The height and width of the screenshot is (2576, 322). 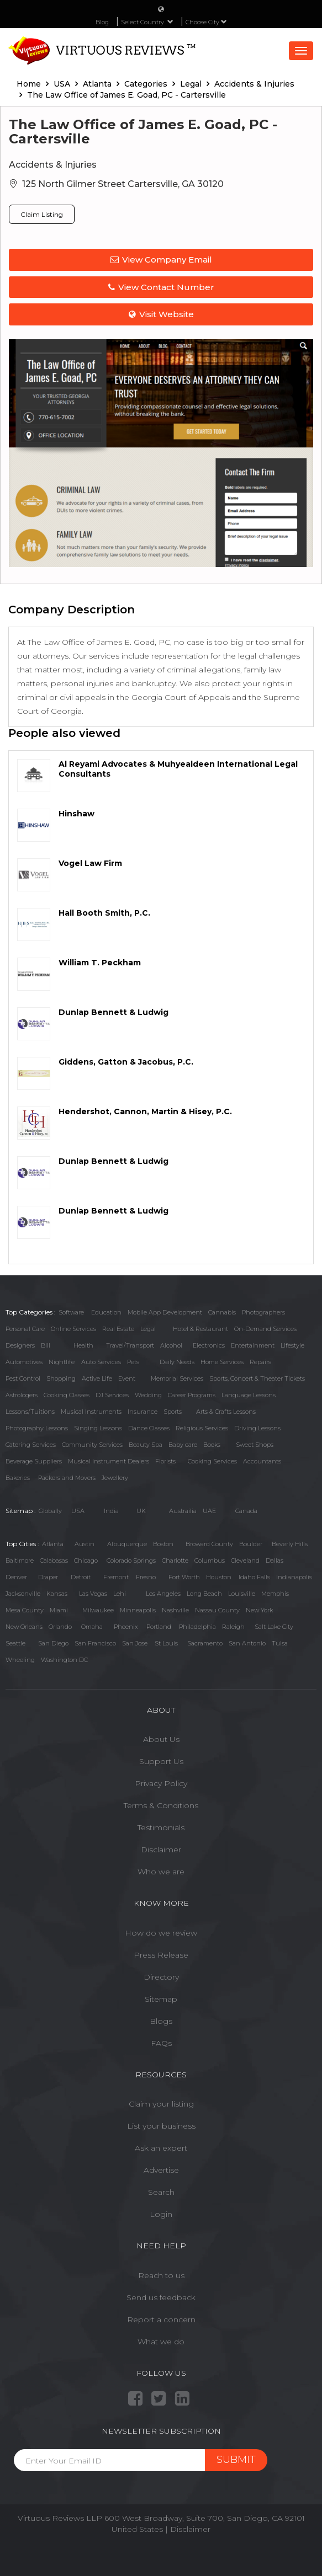 I want to click on Driving Lessons, so click(x=257, y=1428).